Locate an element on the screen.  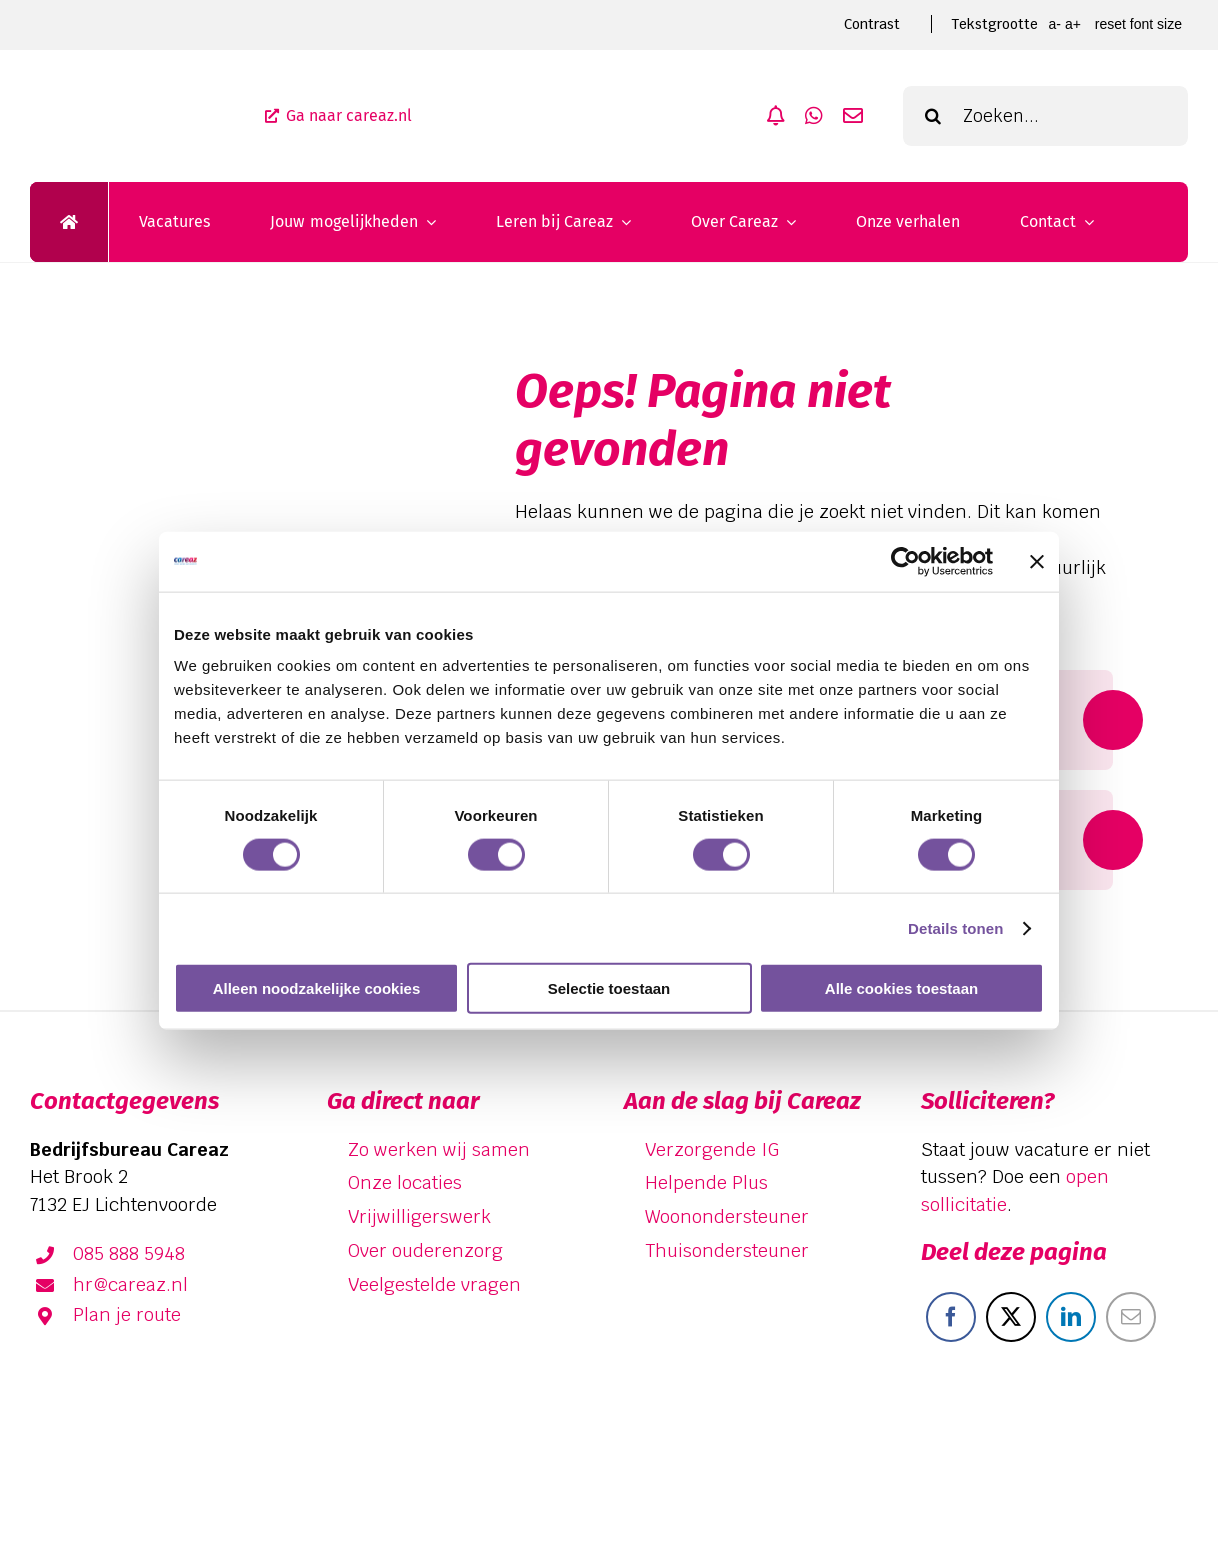
[LinkedIn] is located at coordinates (1071, 1317).